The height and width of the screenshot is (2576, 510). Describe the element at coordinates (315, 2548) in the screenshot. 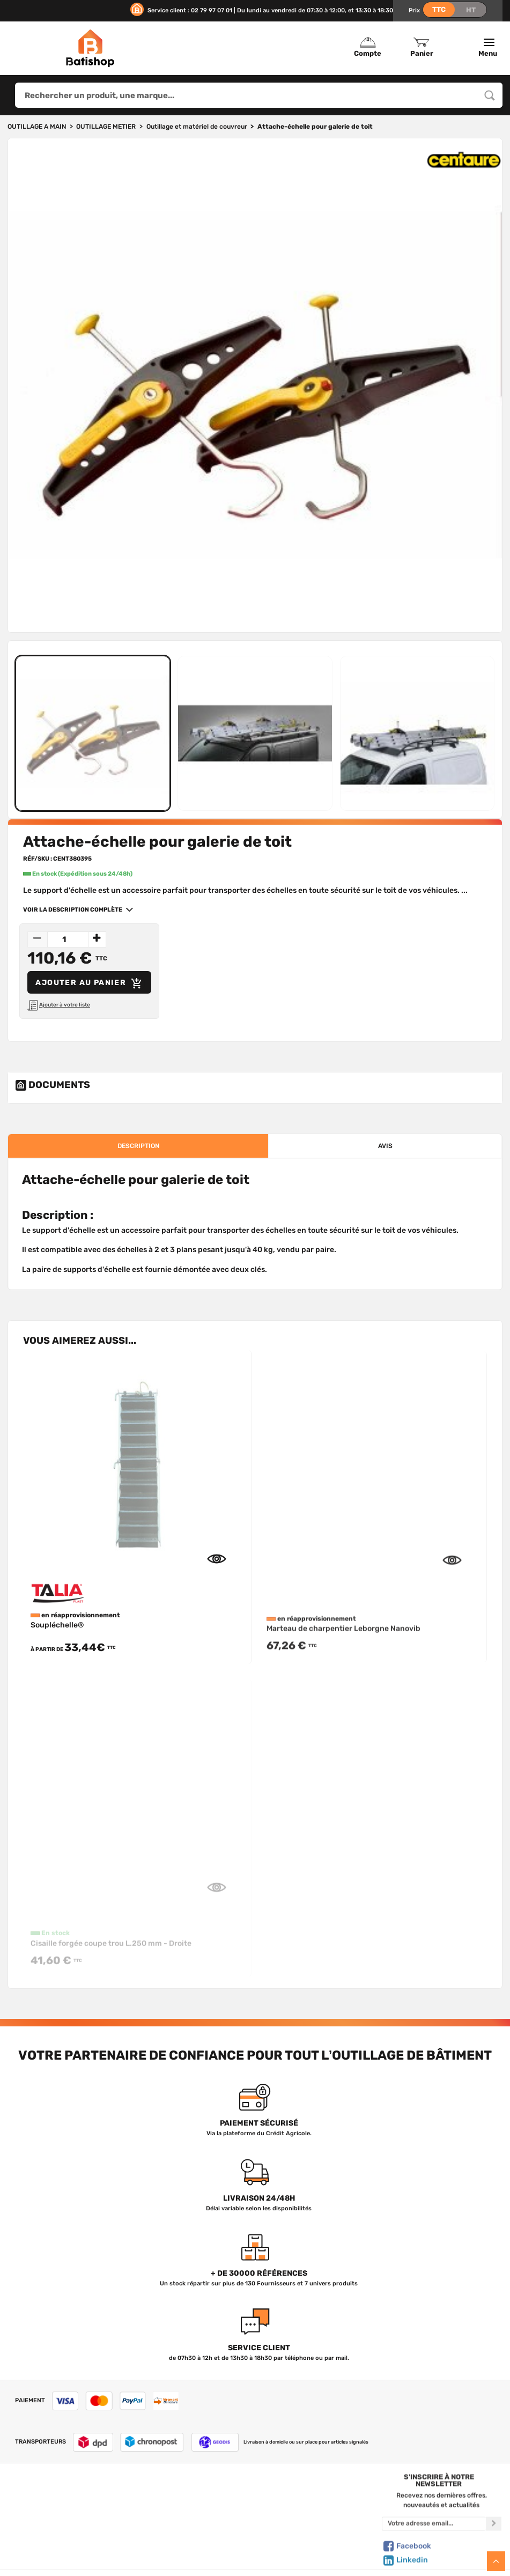

I see `Paiement sécurisé` at that location.